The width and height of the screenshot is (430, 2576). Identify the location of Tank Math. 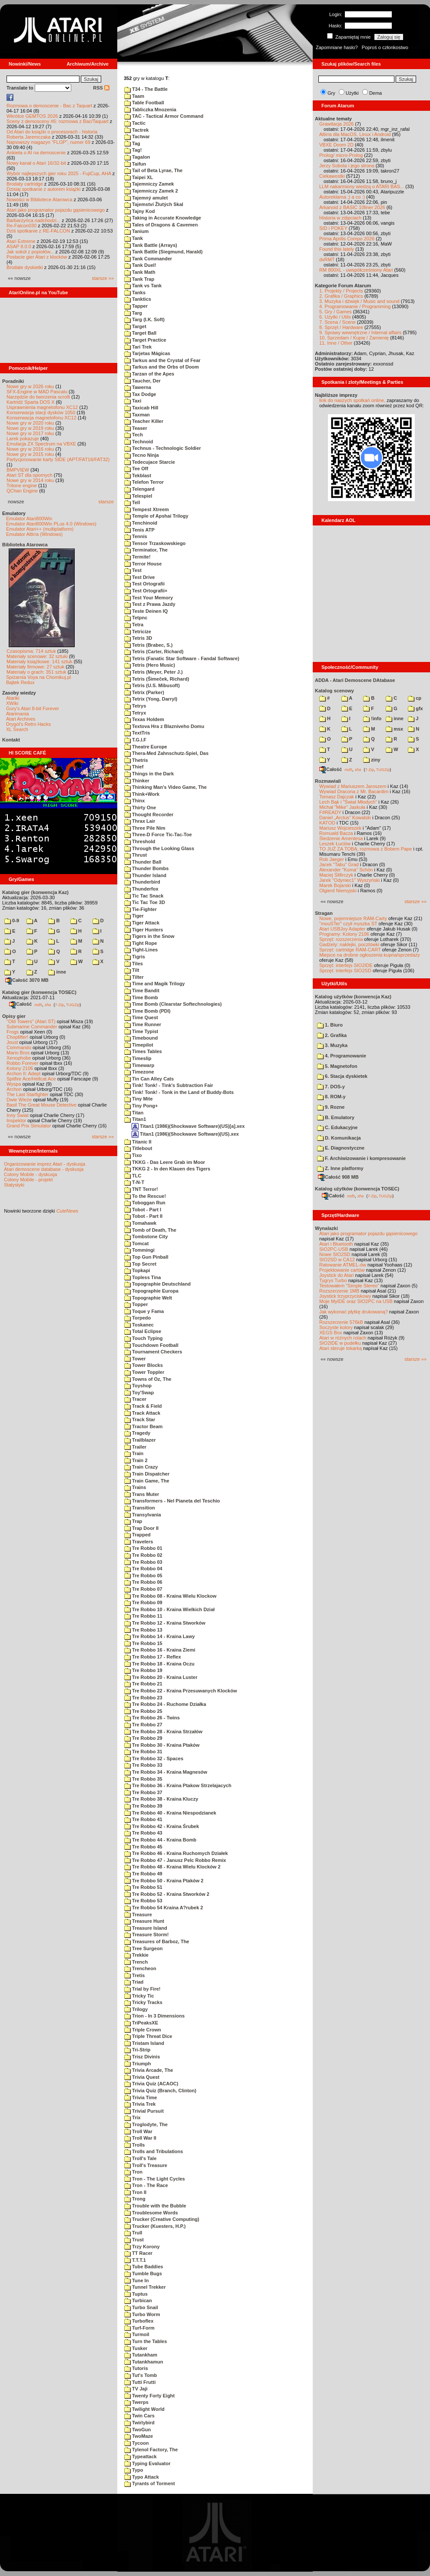
(139, 272).